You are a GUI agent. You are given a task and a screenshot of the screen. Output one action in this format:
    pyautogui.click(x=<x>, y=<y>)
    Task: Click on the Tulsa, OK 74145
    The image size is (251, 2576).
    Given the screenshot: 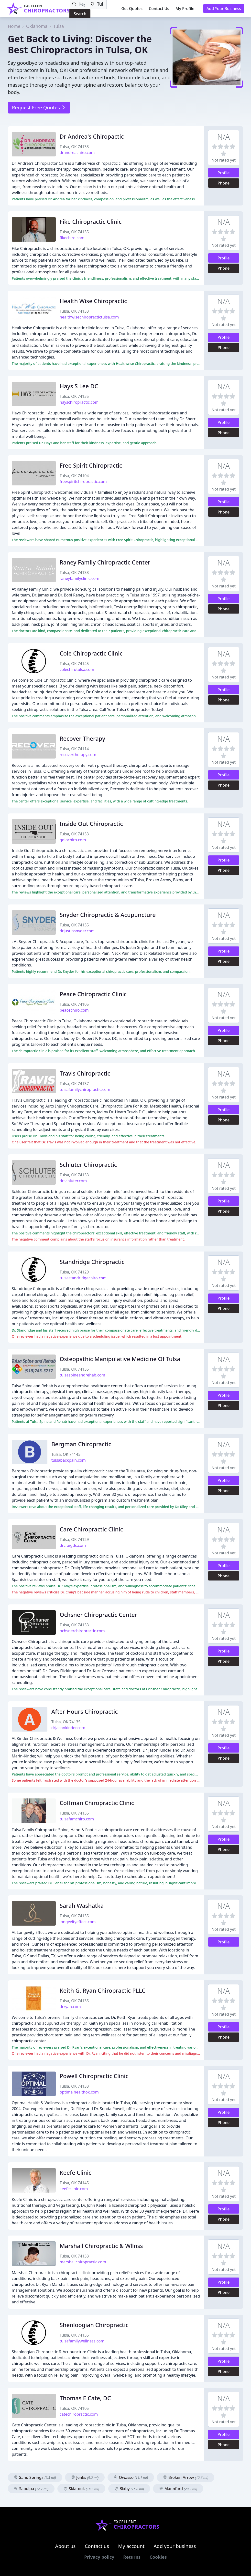 What is the action you would take?
    pyautogui.click(x=74, y=663)
    